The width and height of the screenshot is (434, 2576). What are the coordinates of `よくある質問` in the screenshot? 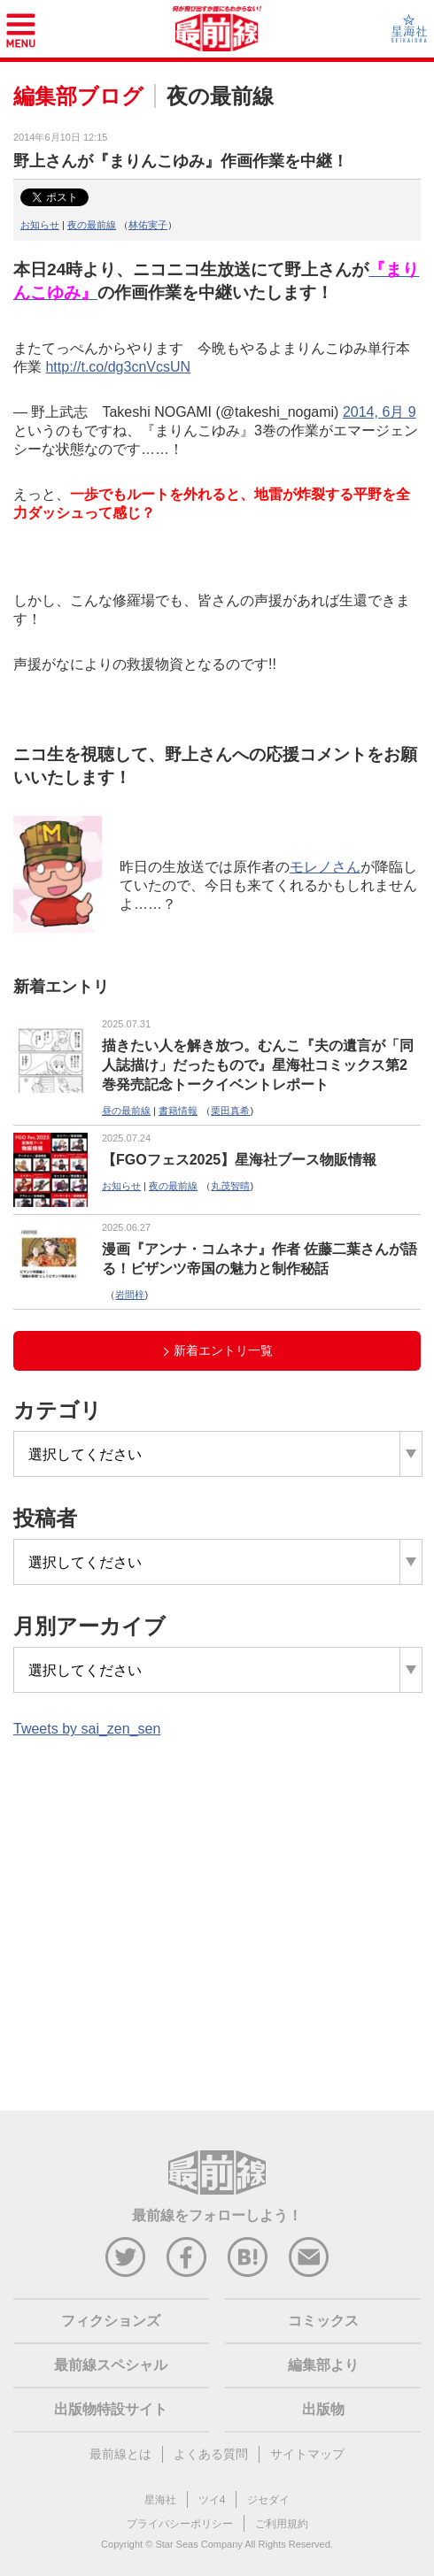 It's located at (211, 2454).